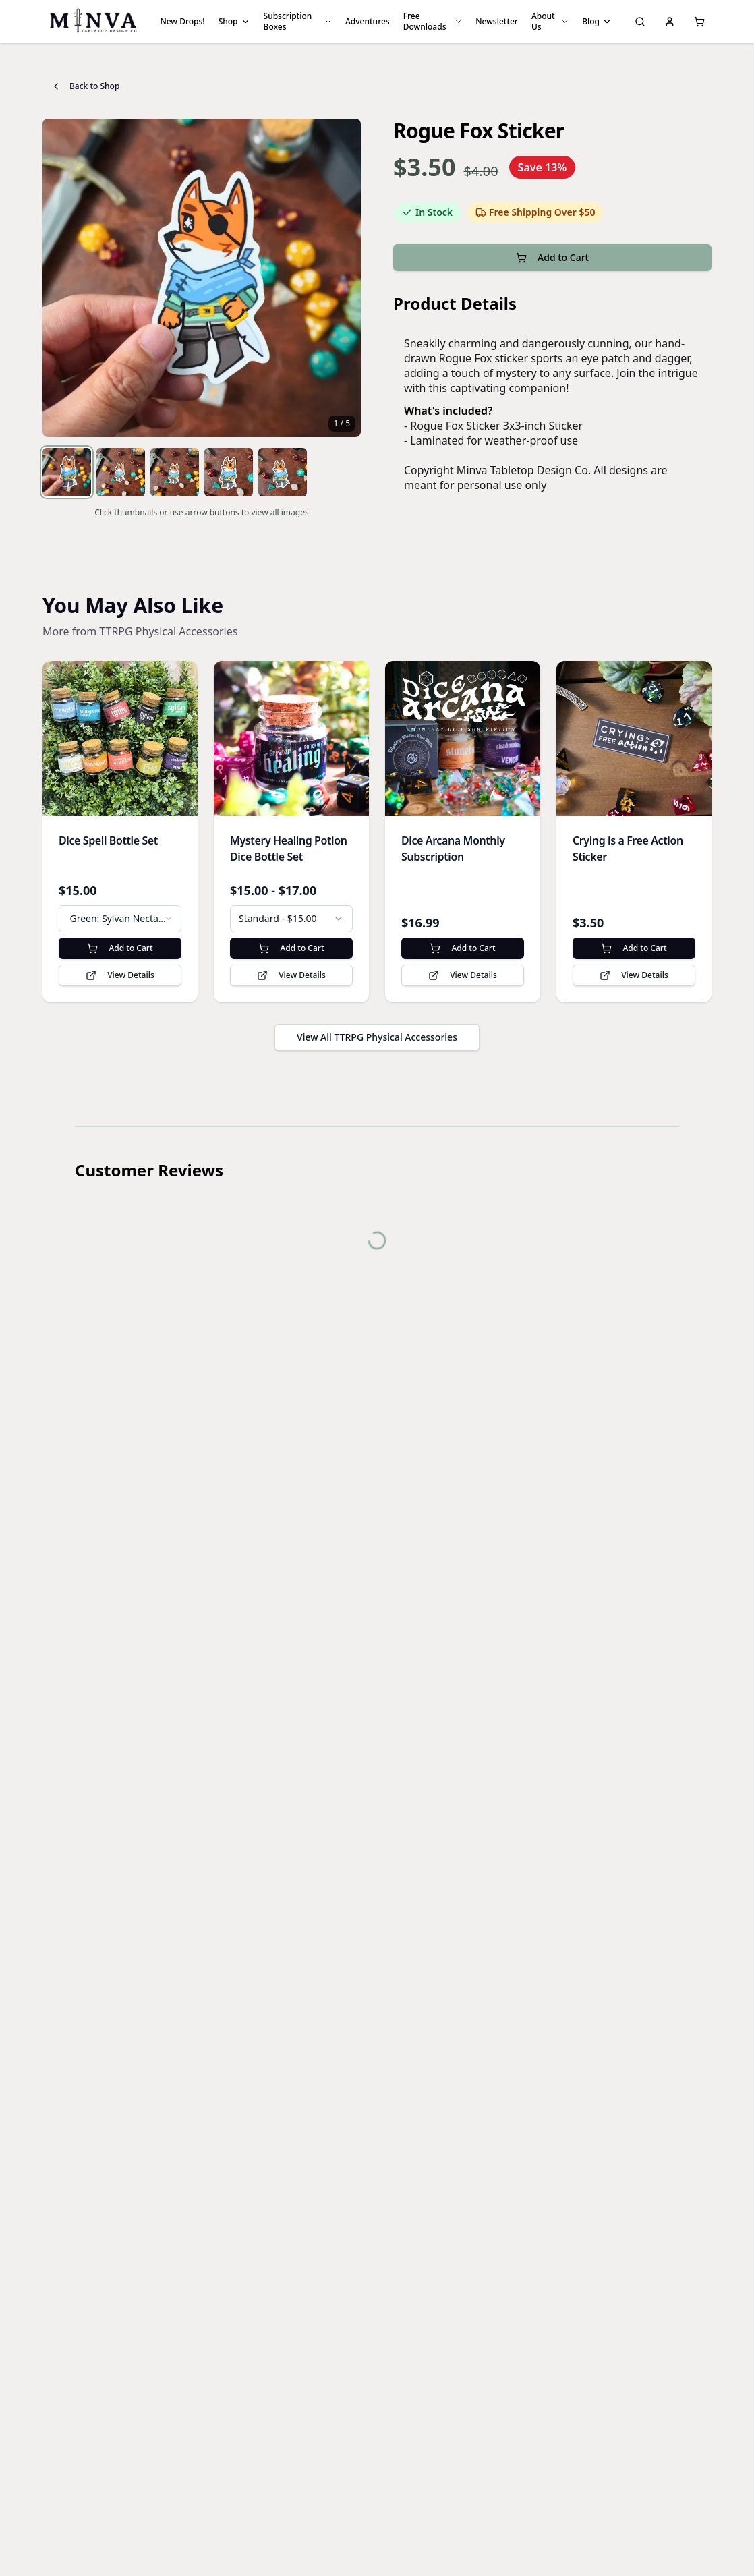 Image resolution: width=754 pixels, height=2576 pixels. I want to click on Subscription Boxes, so click(298, 21).